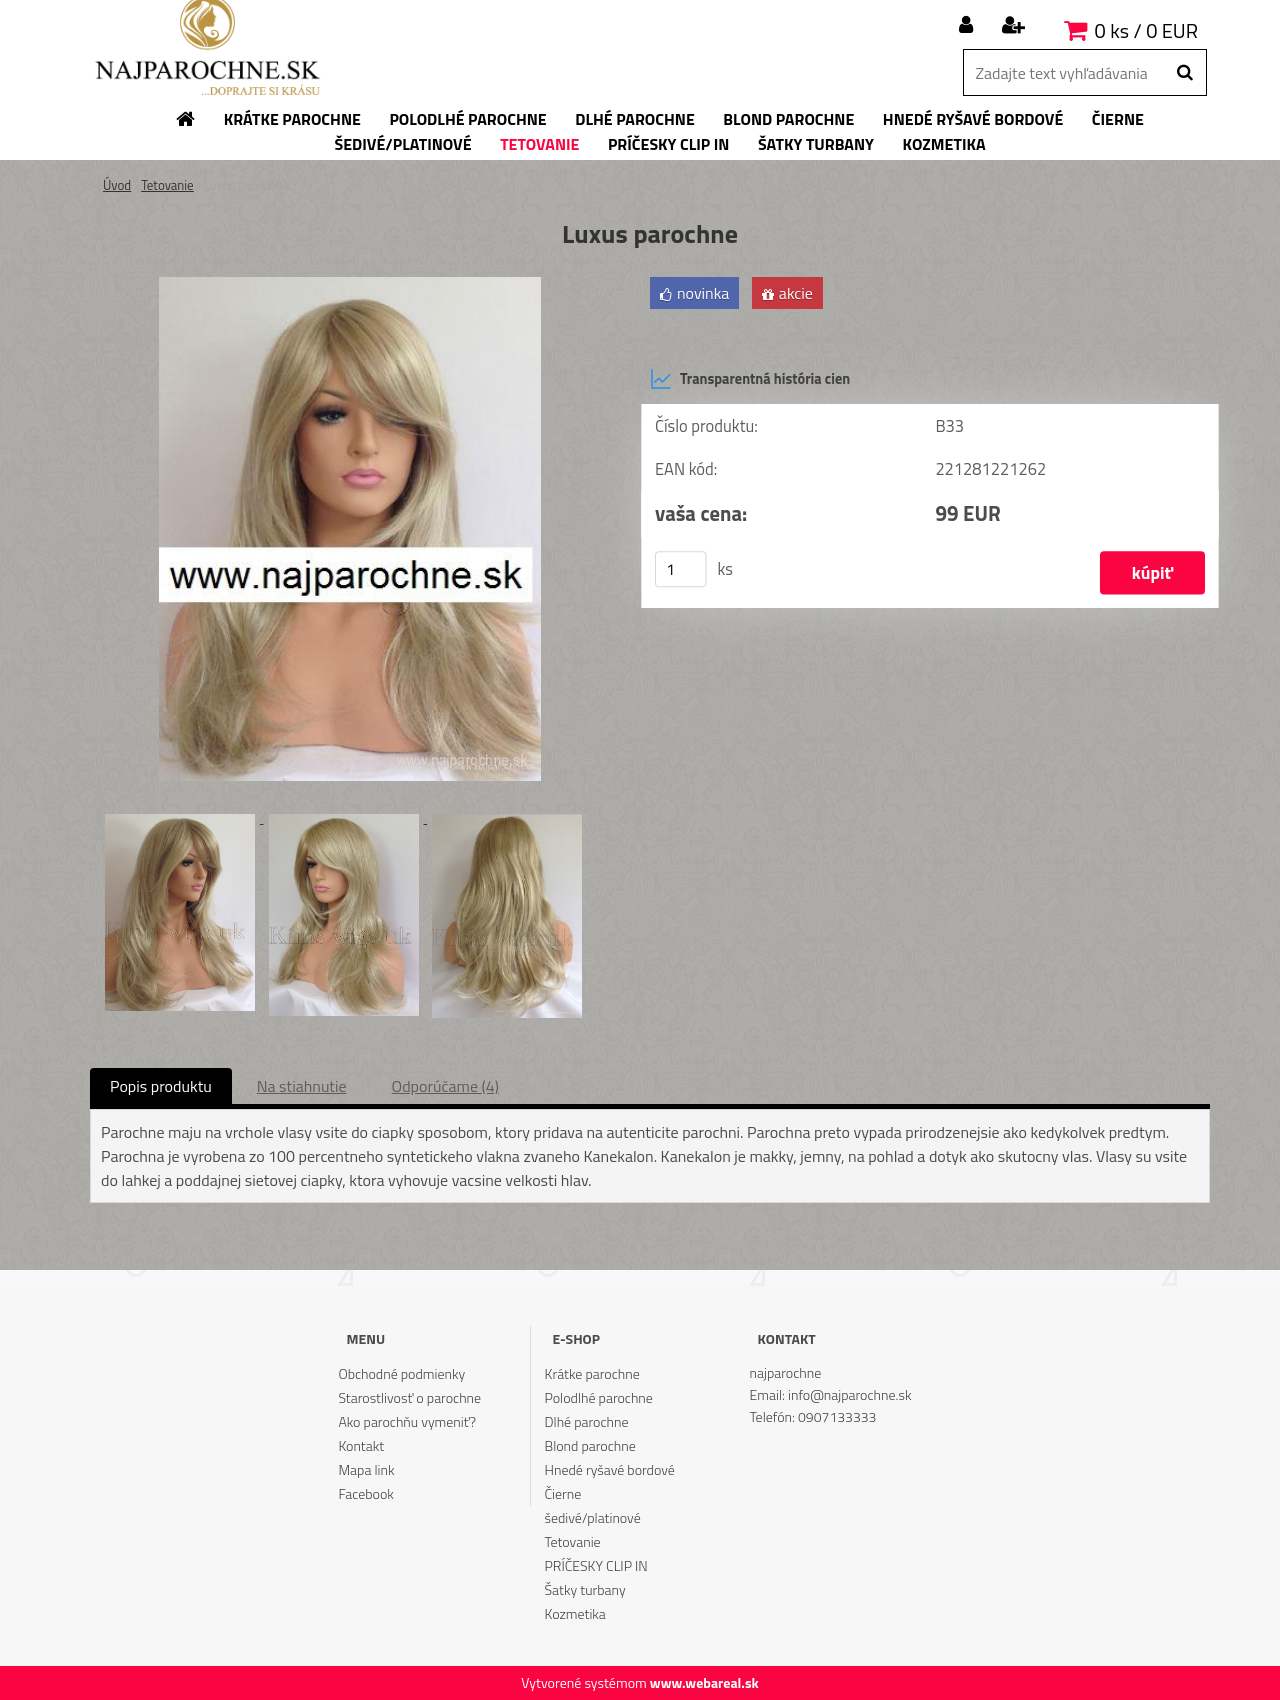 This screenshot has height=1700, width=1280. What do you see at coordinates (587, 1421) in the screenshot?
I see `Dlhé parochne` at bounding box center [587, 1421].